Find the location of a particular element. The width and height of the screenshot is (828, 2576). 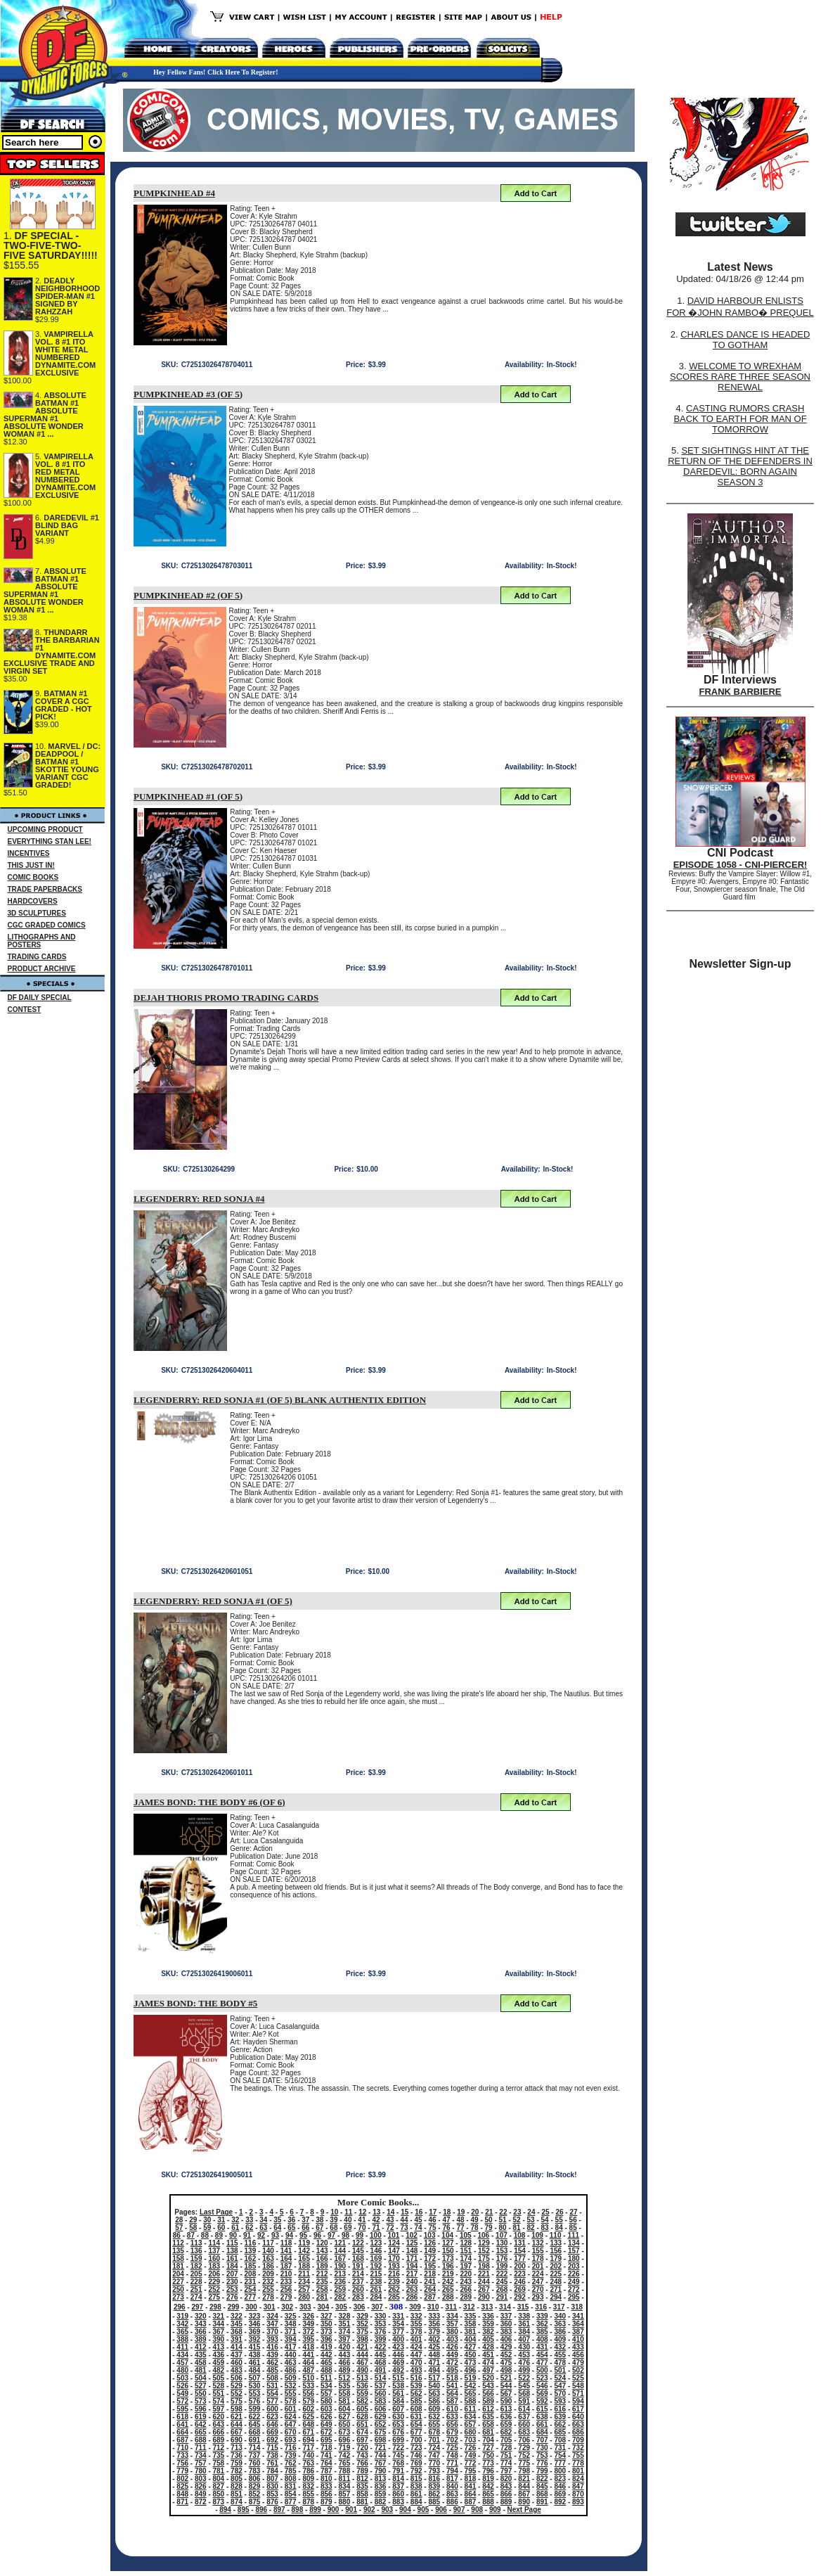

852 is located at coordinates (255, 2494).